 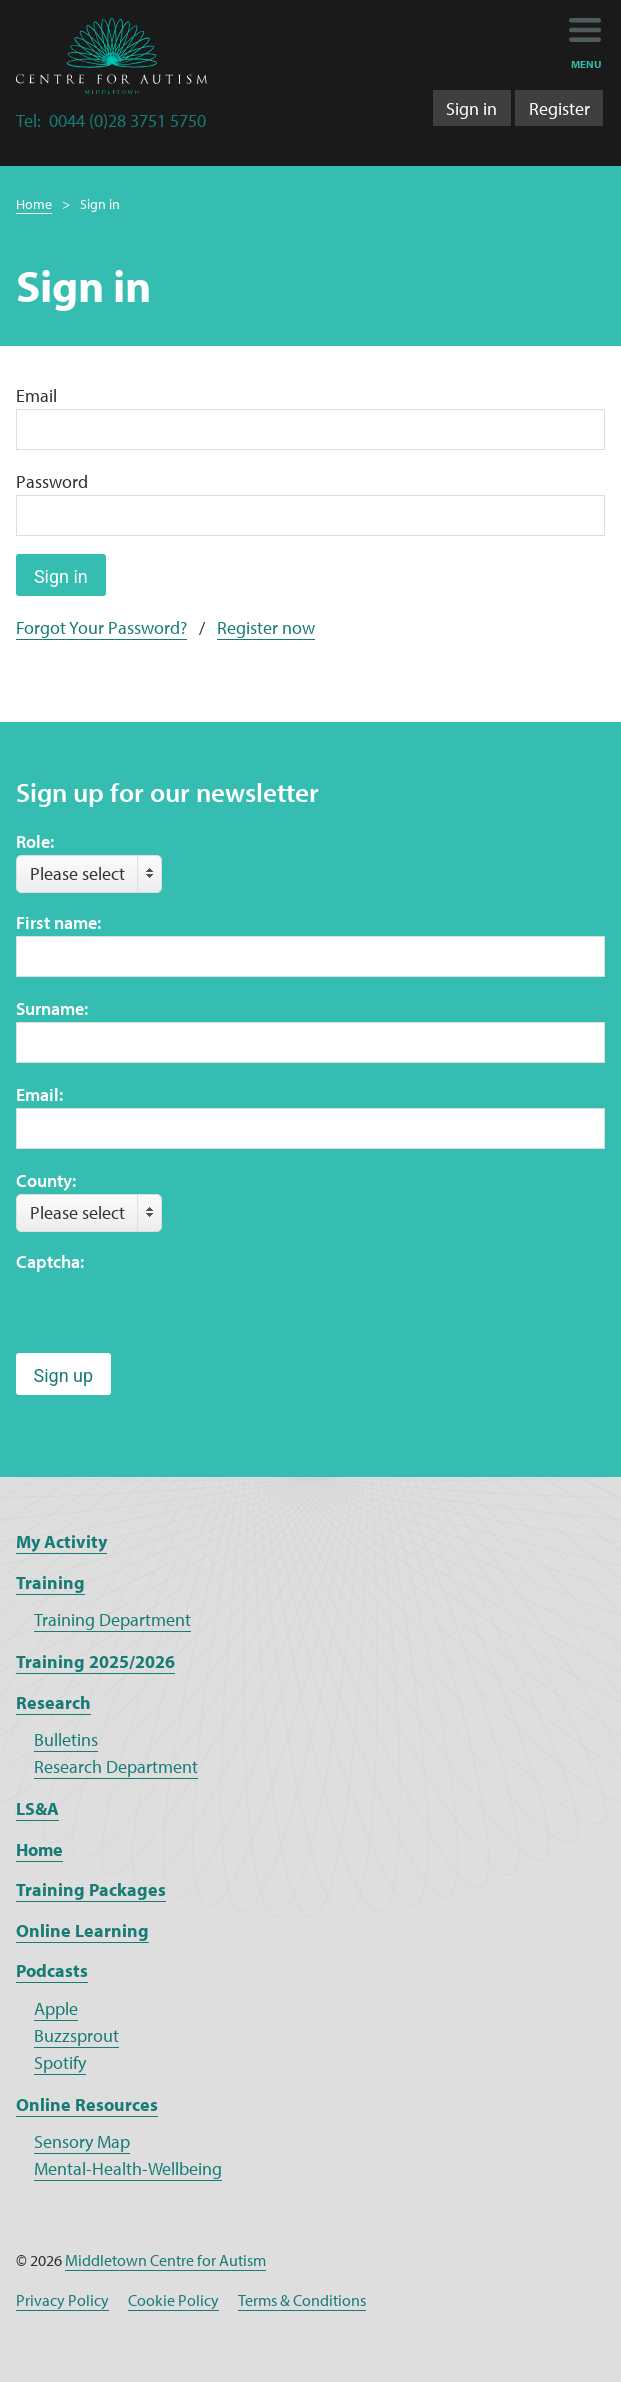 What do you see at coordinates (61, 1541) in the screenshot?
I see `My Activity` at bounding box center [61, 1541].